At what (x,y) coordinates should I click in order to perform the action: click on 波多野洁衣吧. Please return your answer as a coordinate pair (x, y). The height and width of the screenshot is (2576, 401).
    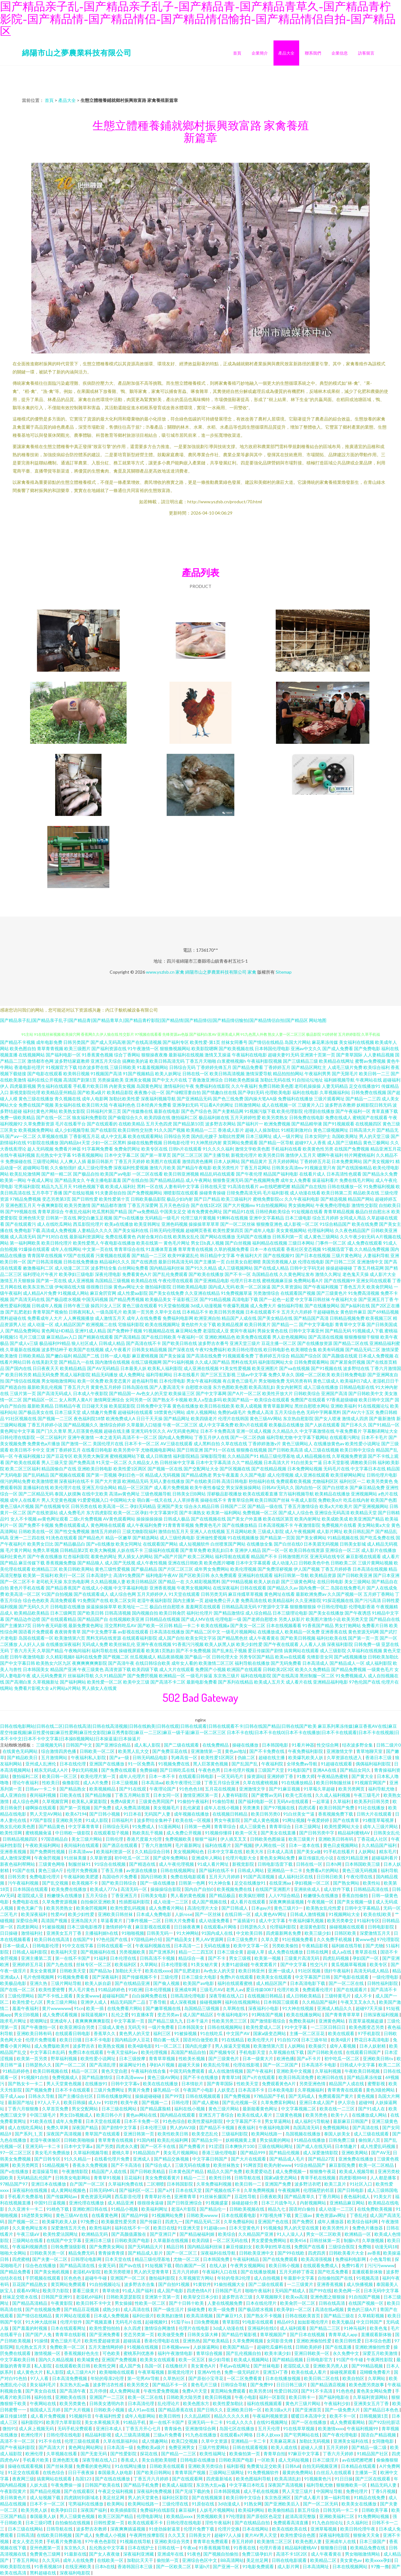
    Looking at the image, I should click on (308, 2184).